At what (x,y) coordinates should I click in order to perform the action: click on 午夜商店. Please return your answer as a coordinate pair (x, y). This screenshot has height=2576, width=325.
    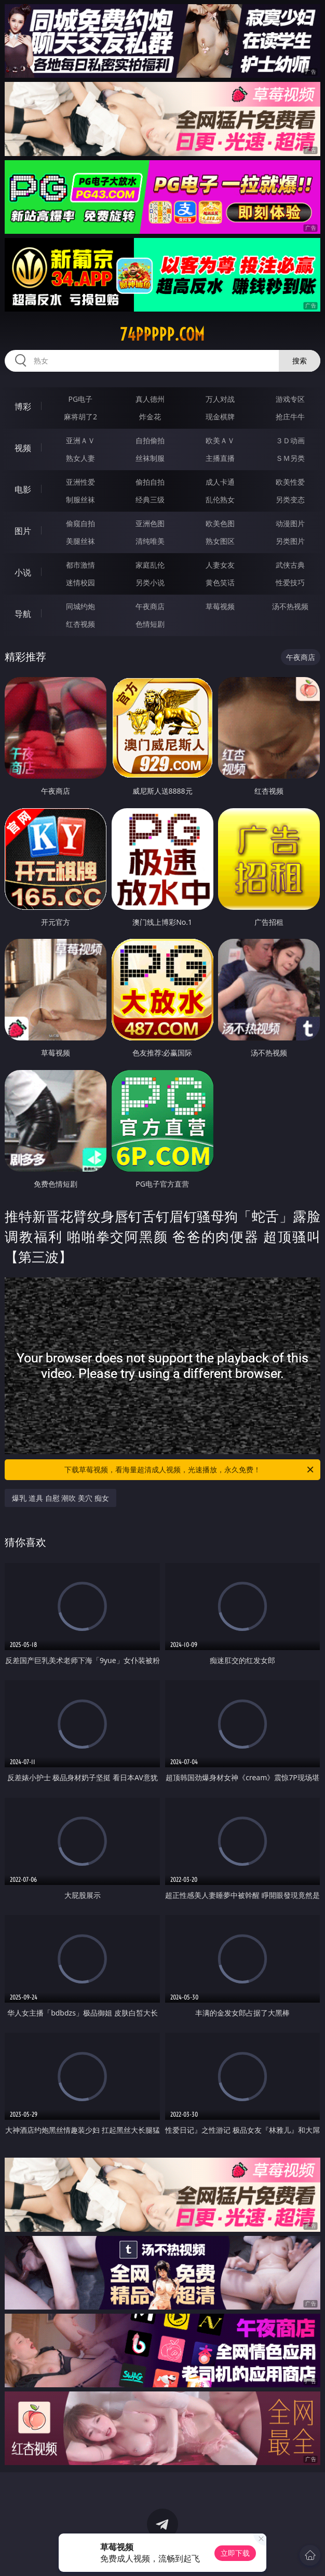
    Looking at the image, I should click on (150, 606).